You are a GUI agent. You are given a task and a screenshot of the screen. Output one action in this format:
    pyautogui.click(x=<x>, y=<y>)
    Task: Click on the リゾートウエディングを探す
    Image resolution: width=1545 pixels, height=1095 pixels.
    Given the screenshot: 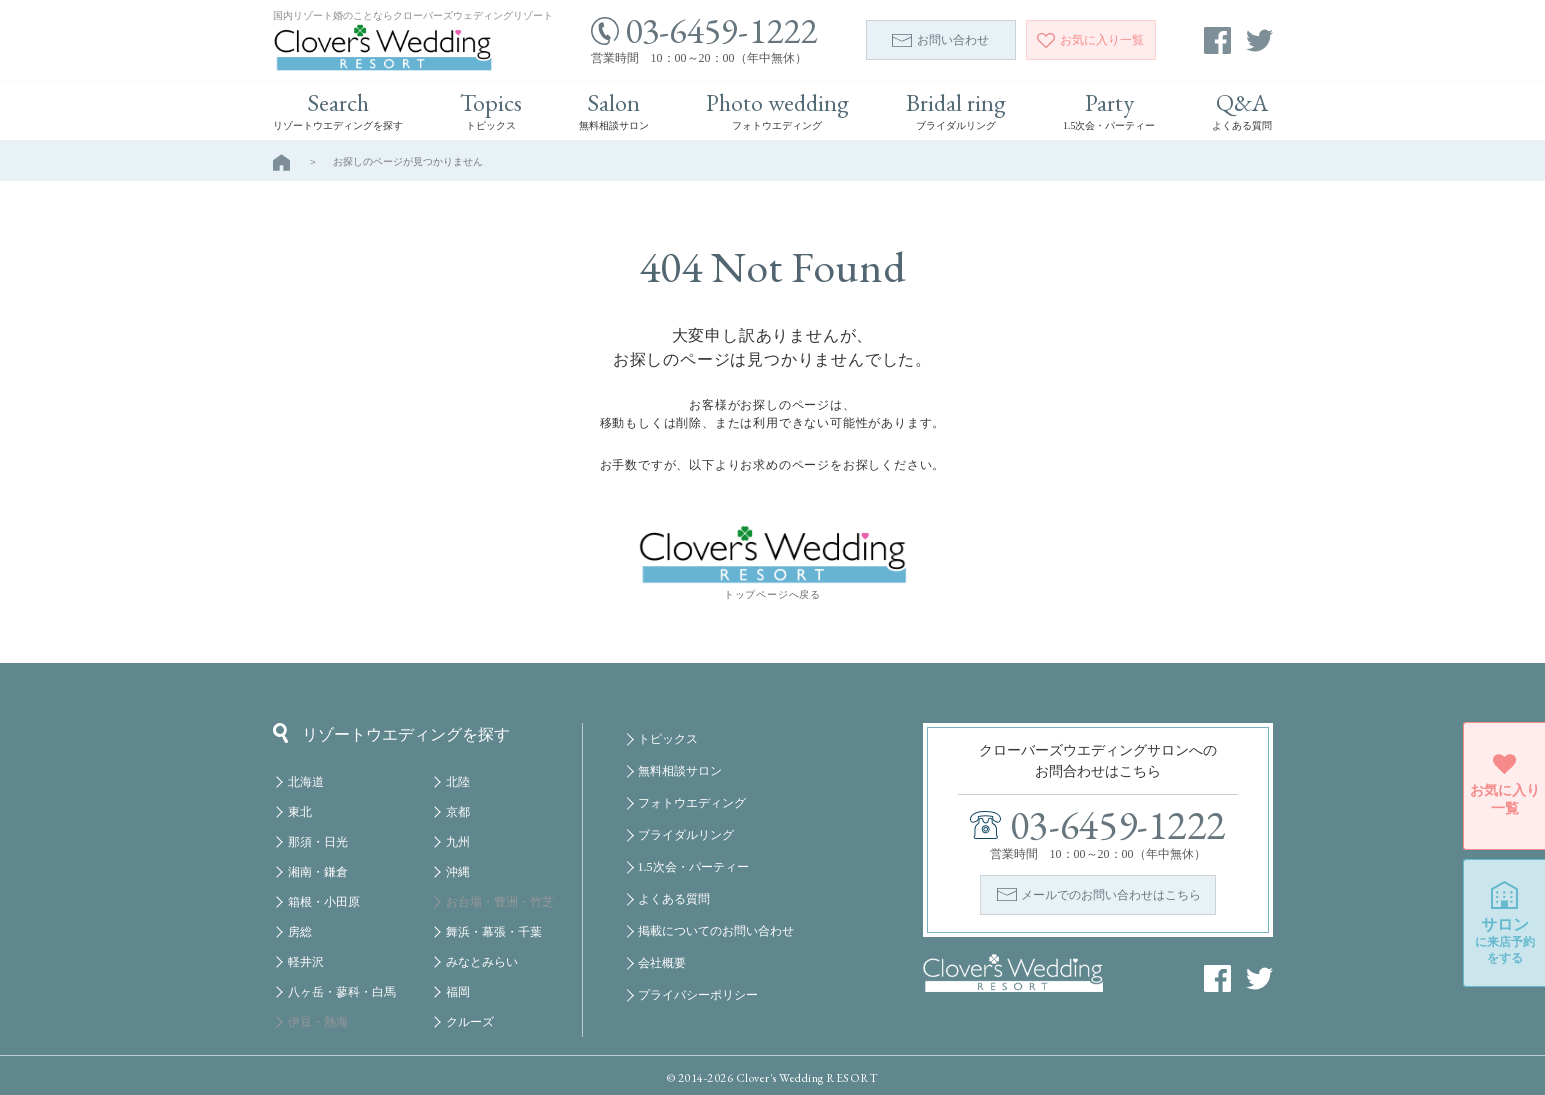 What is the action you would take?
    pyautogui.click(x=391, y=733)
    